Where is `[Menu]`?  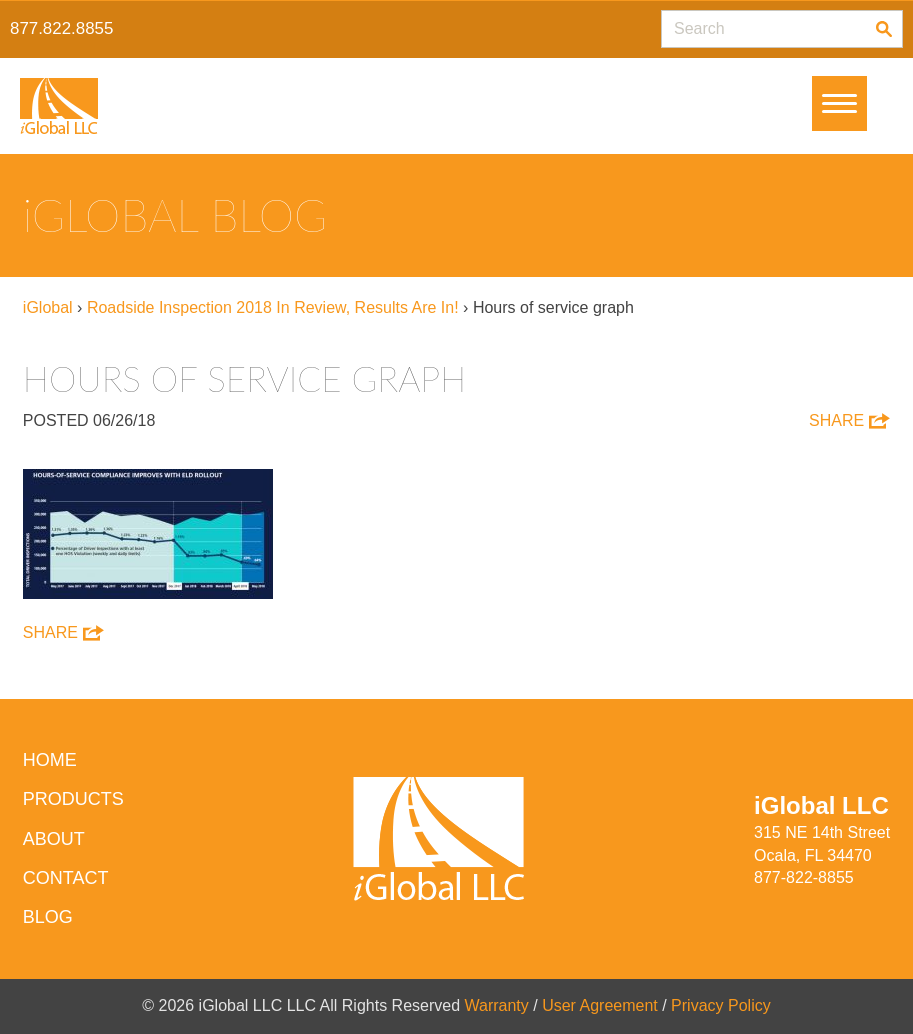
[Menu] is located at coordinates (839, 103).